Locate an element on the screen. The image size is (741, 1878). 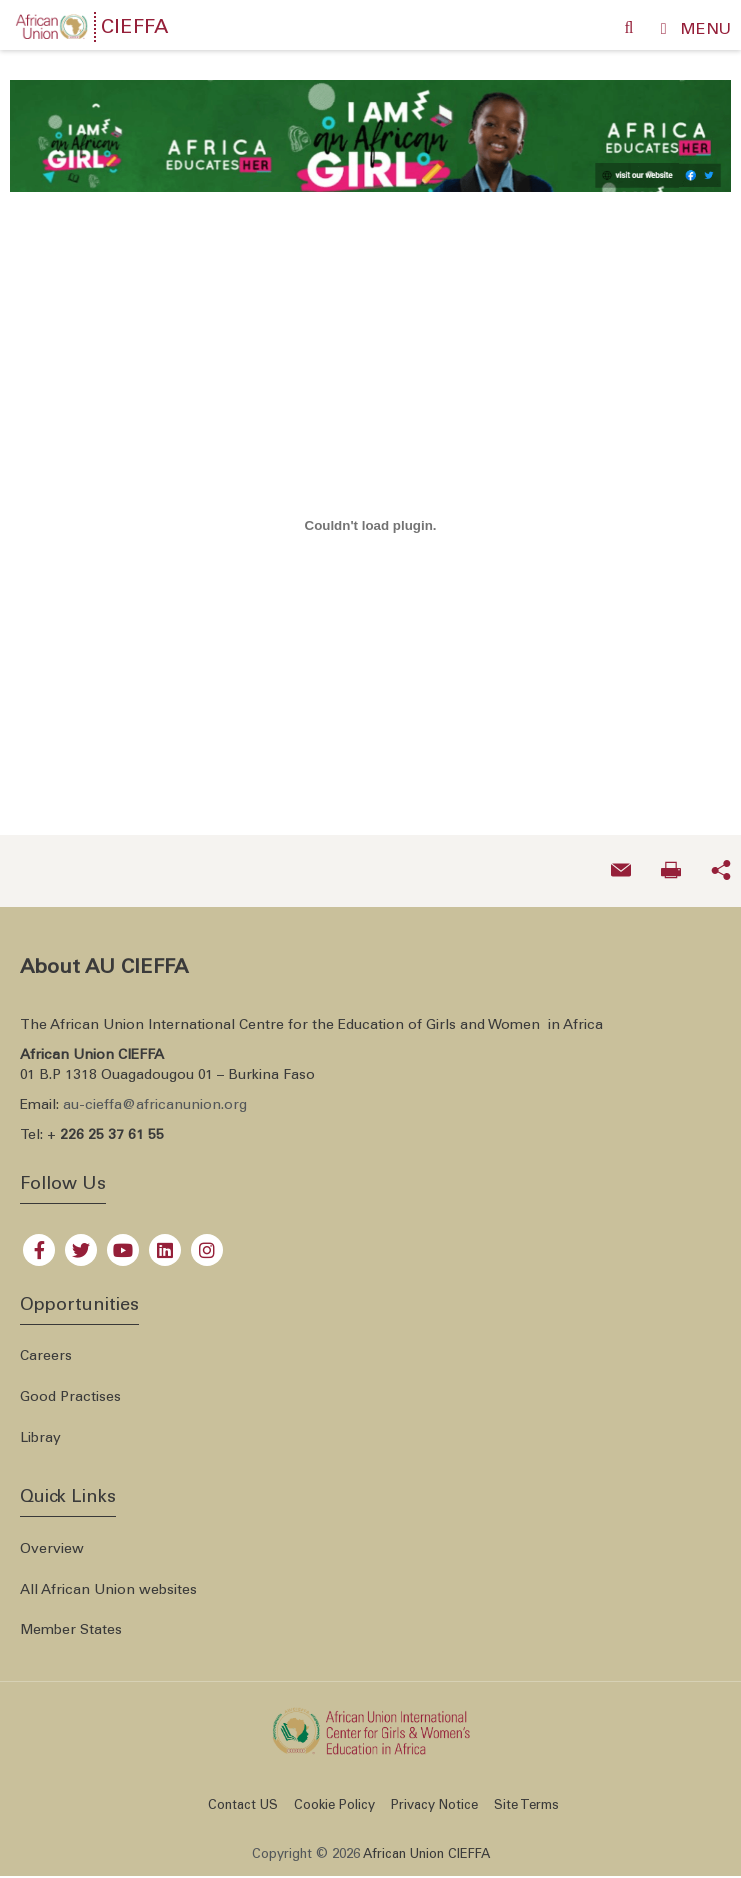
au-cieffa@africanunion.org is located at coordinates (155, 1095).